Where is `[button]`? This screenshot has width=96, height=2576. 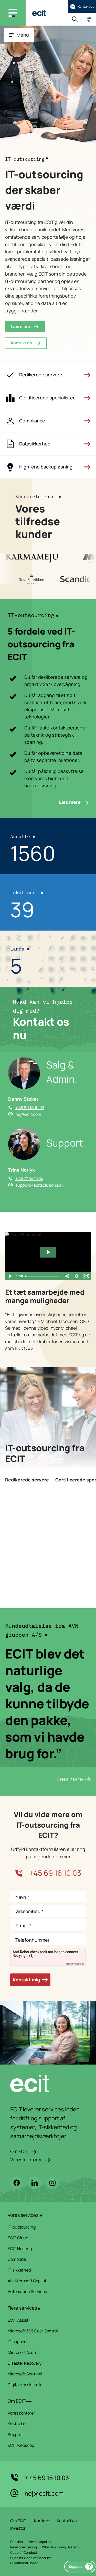 [button] is located at coordinates (48, 374).